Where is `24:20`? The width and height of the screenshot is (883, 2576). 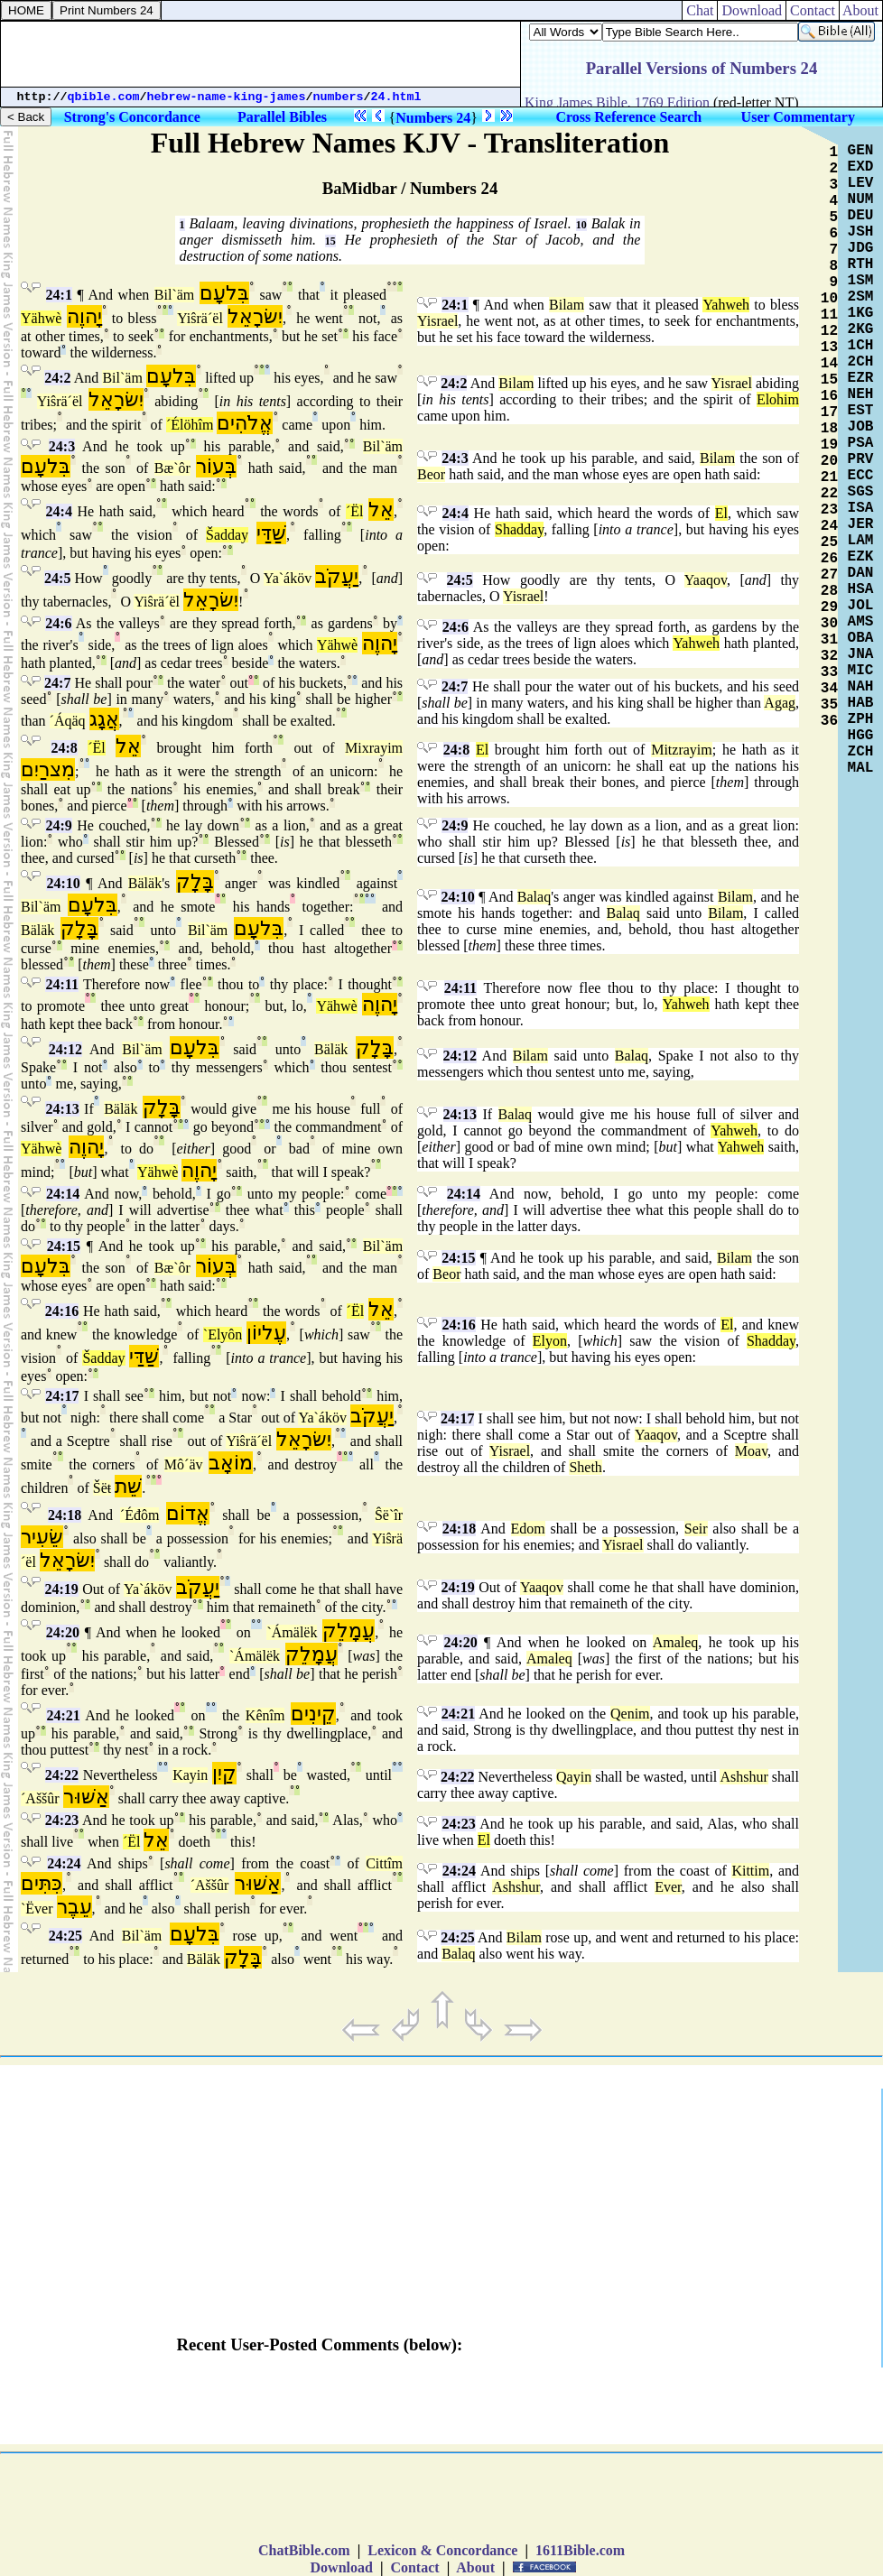 24:20 is located at coordinates (62, 1632).